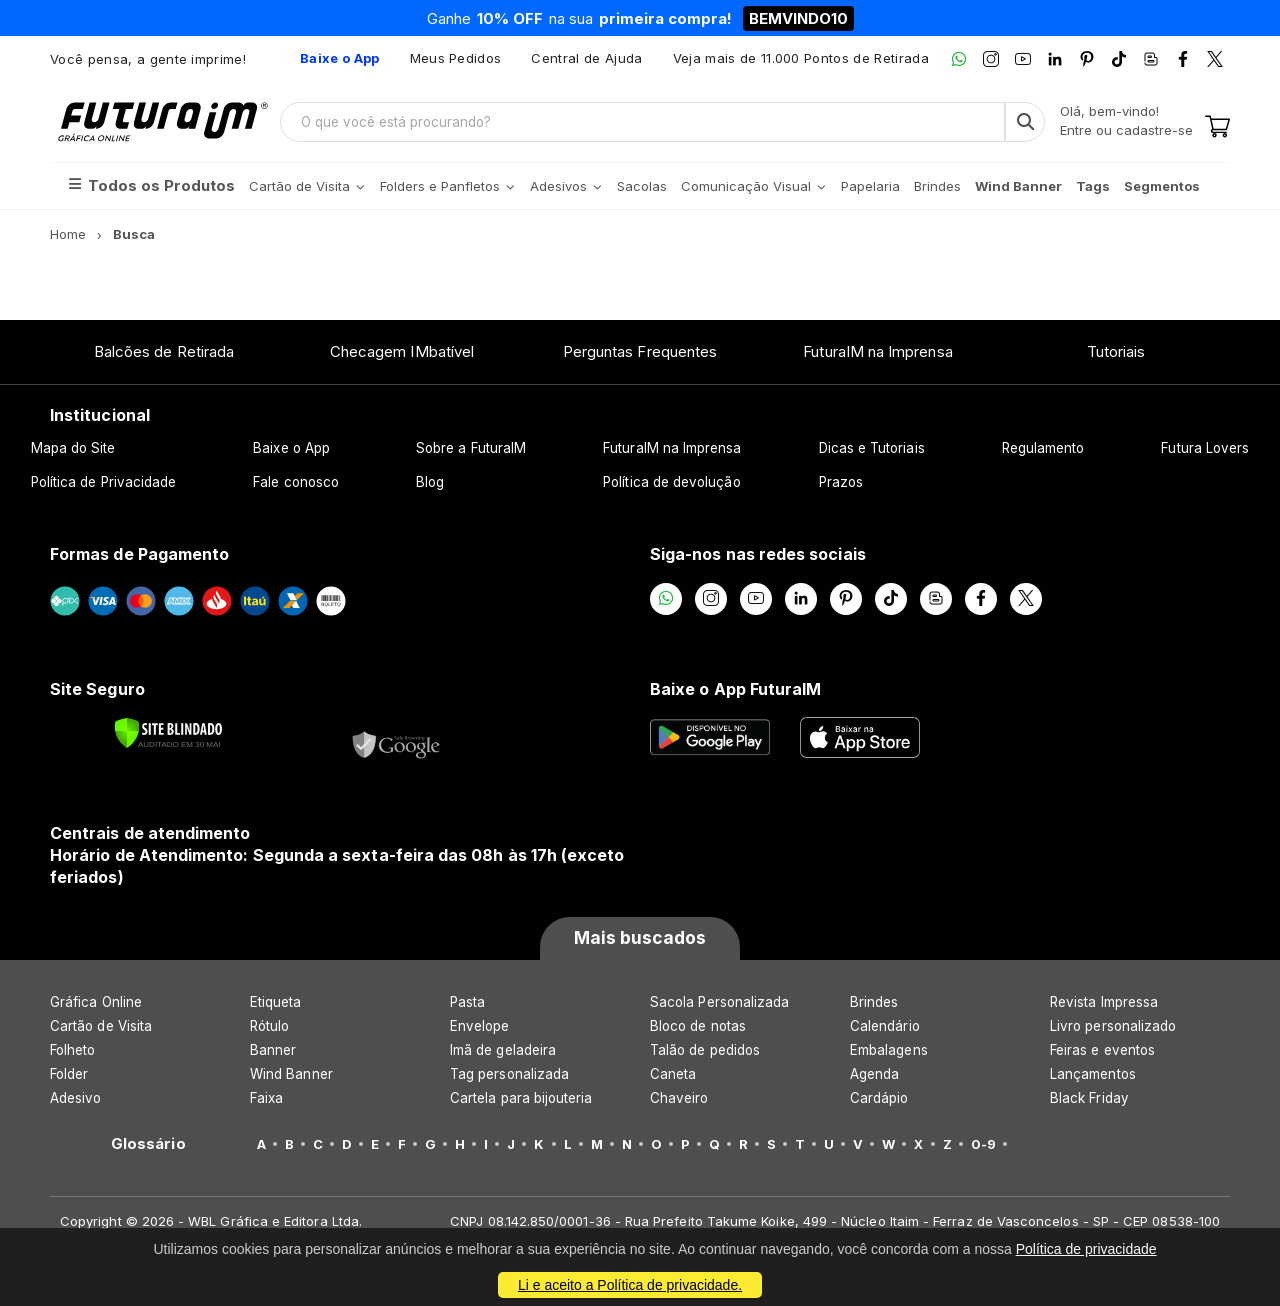 The height and width of the screenshot is (1306, 1280). Describe the element at coordinates (983, 1144) in the screenshot. I see `0-9` at that location.